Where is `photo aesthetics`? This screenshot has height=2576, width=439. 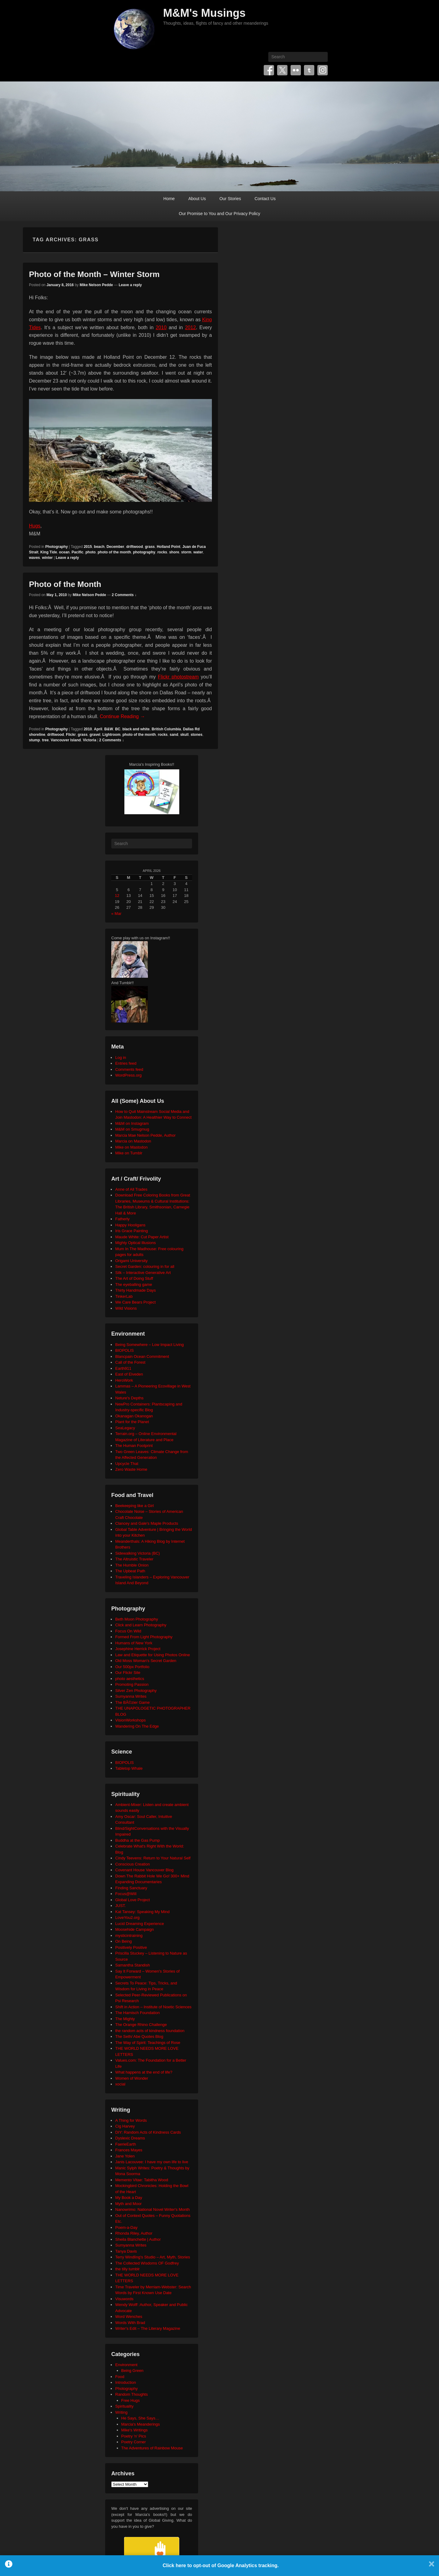
photo aesthetics is located at coordinates (129, 1678).